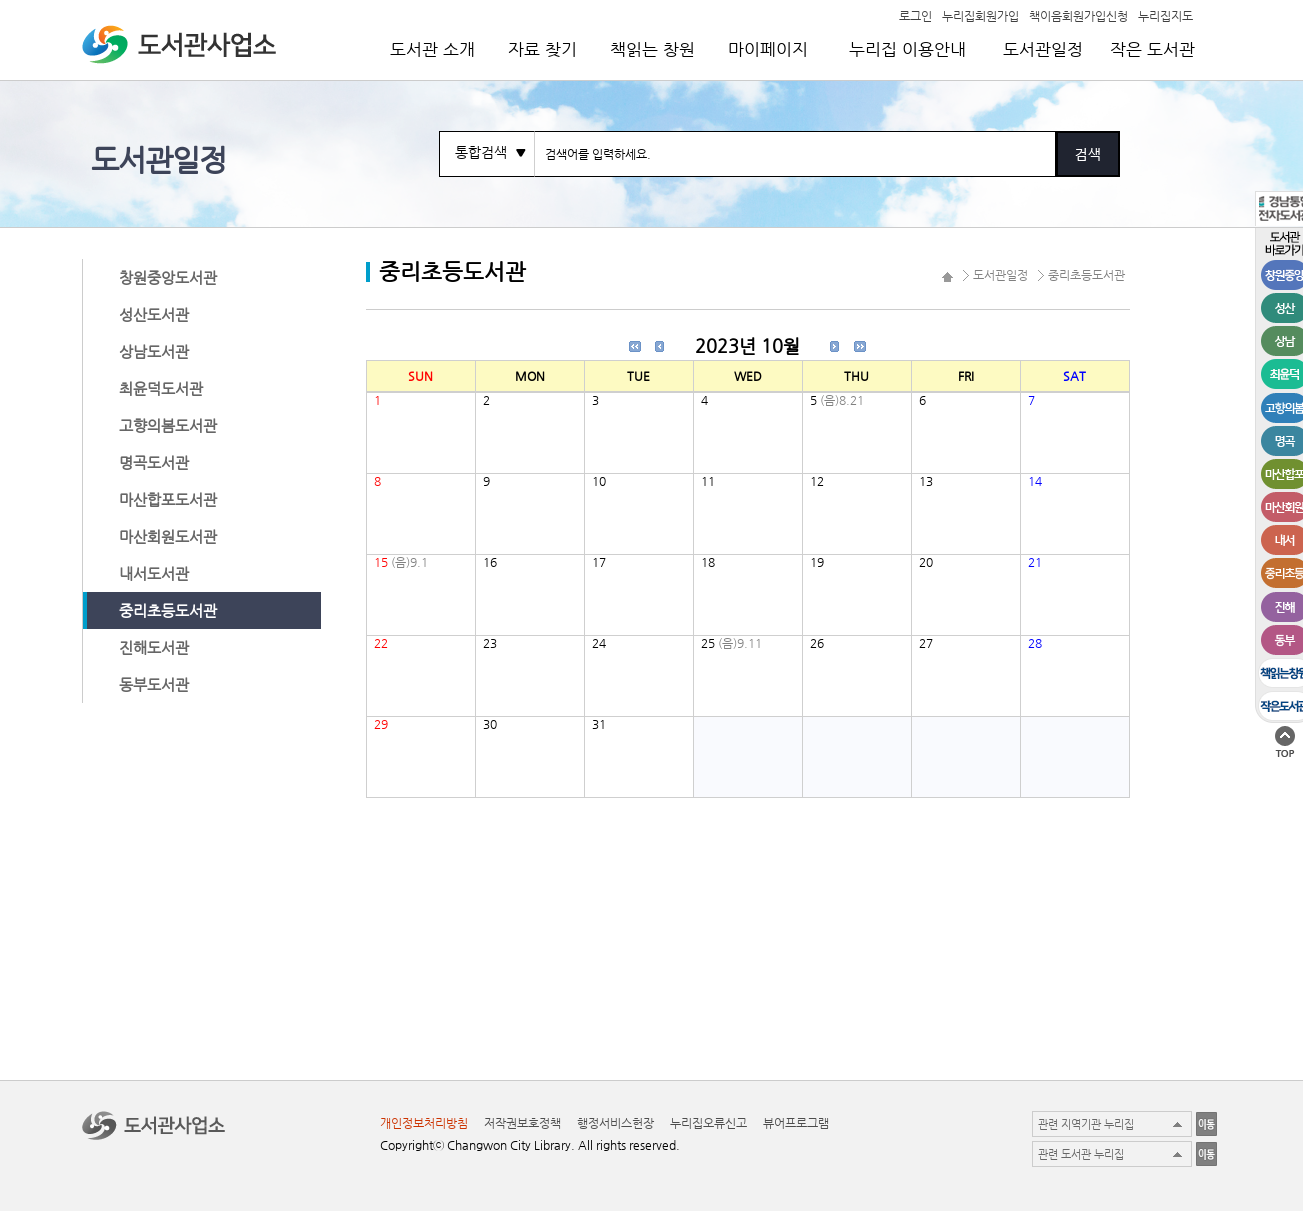 The image size is (1303, 1211). What do you see at coordinates (1086, 1124) in the screenshot?
I see `관련 지역기관 누리집` at bounding box center [1086, 1124].